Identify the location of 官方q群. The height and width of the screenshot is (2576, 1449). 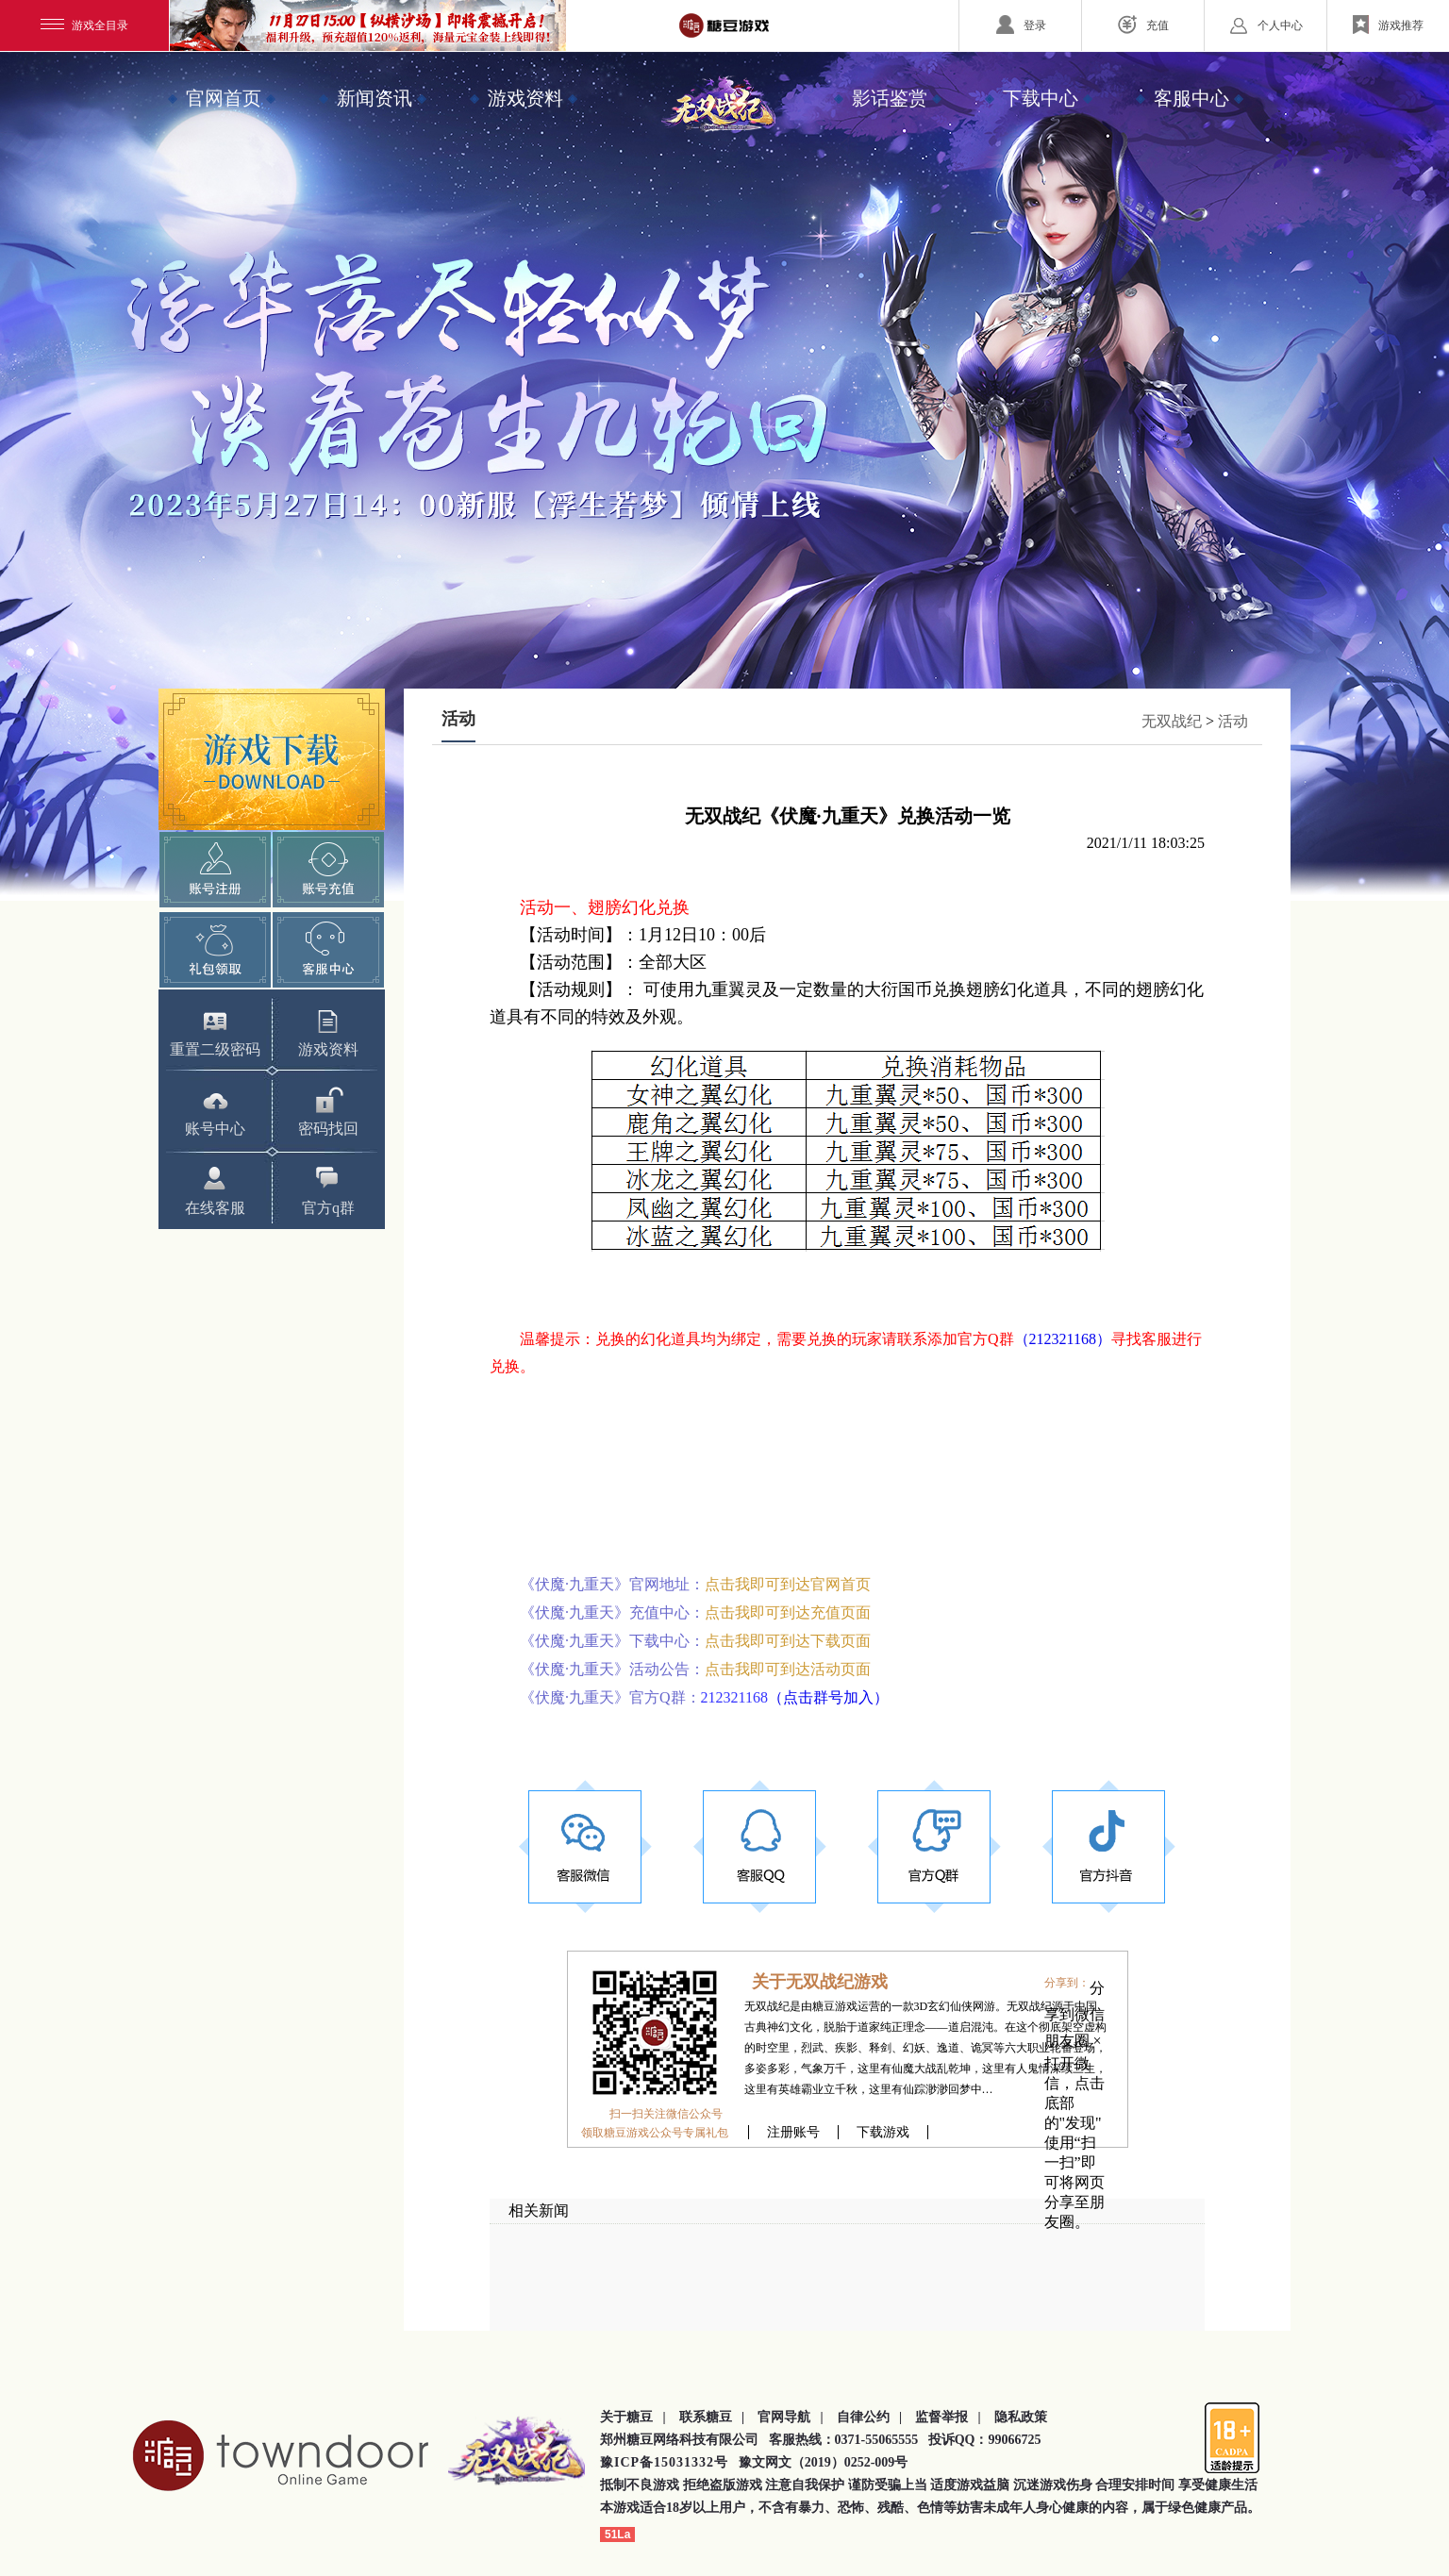
(328, 1191).